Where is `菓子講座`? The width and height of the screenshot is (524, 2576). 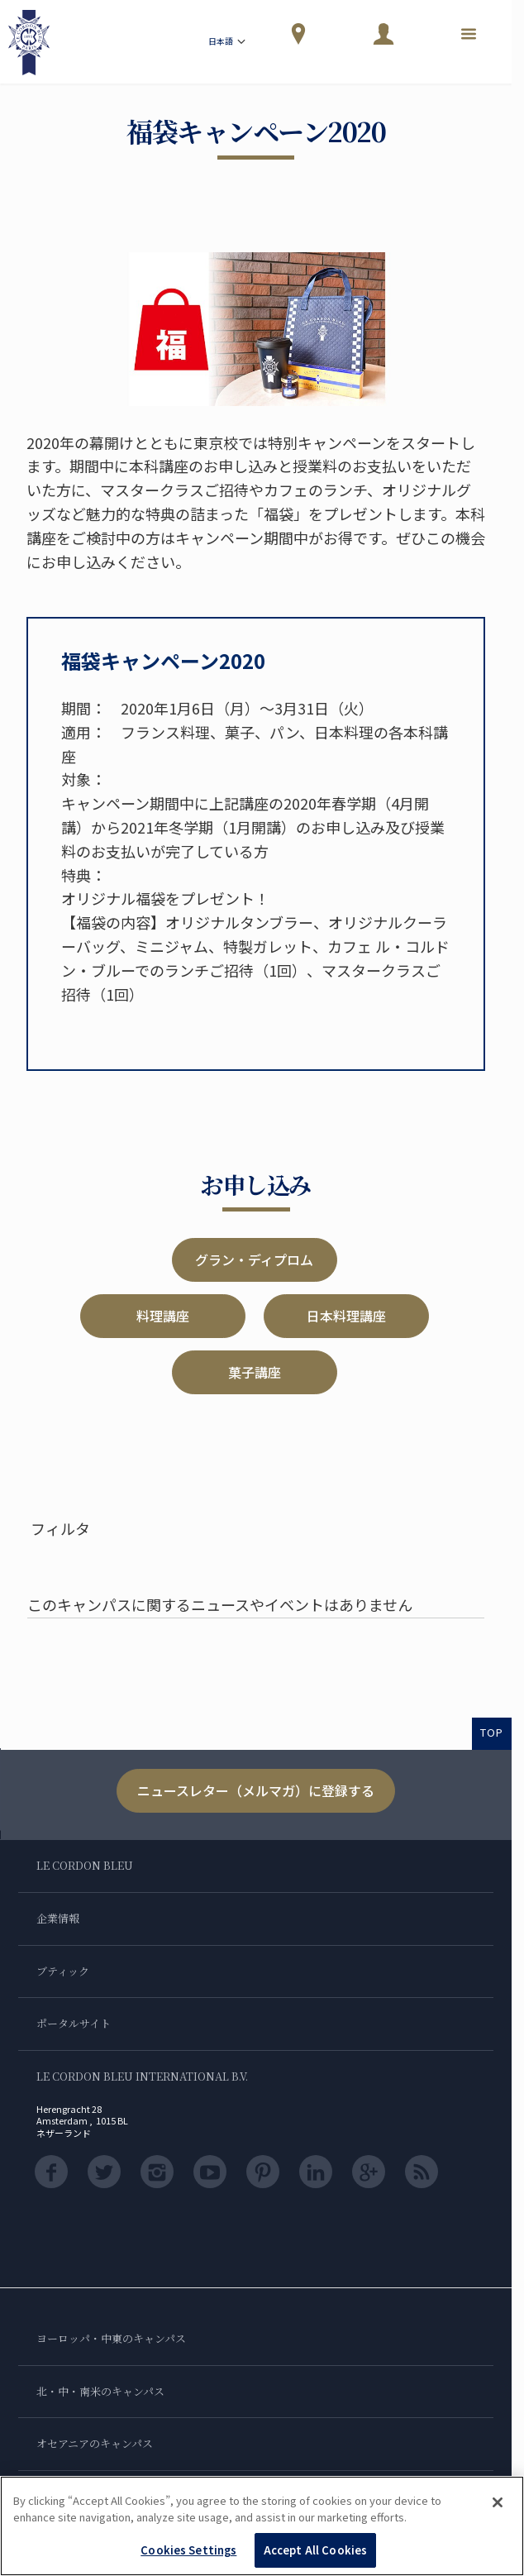 菓子講座 is located at coordinates (254, 1372).